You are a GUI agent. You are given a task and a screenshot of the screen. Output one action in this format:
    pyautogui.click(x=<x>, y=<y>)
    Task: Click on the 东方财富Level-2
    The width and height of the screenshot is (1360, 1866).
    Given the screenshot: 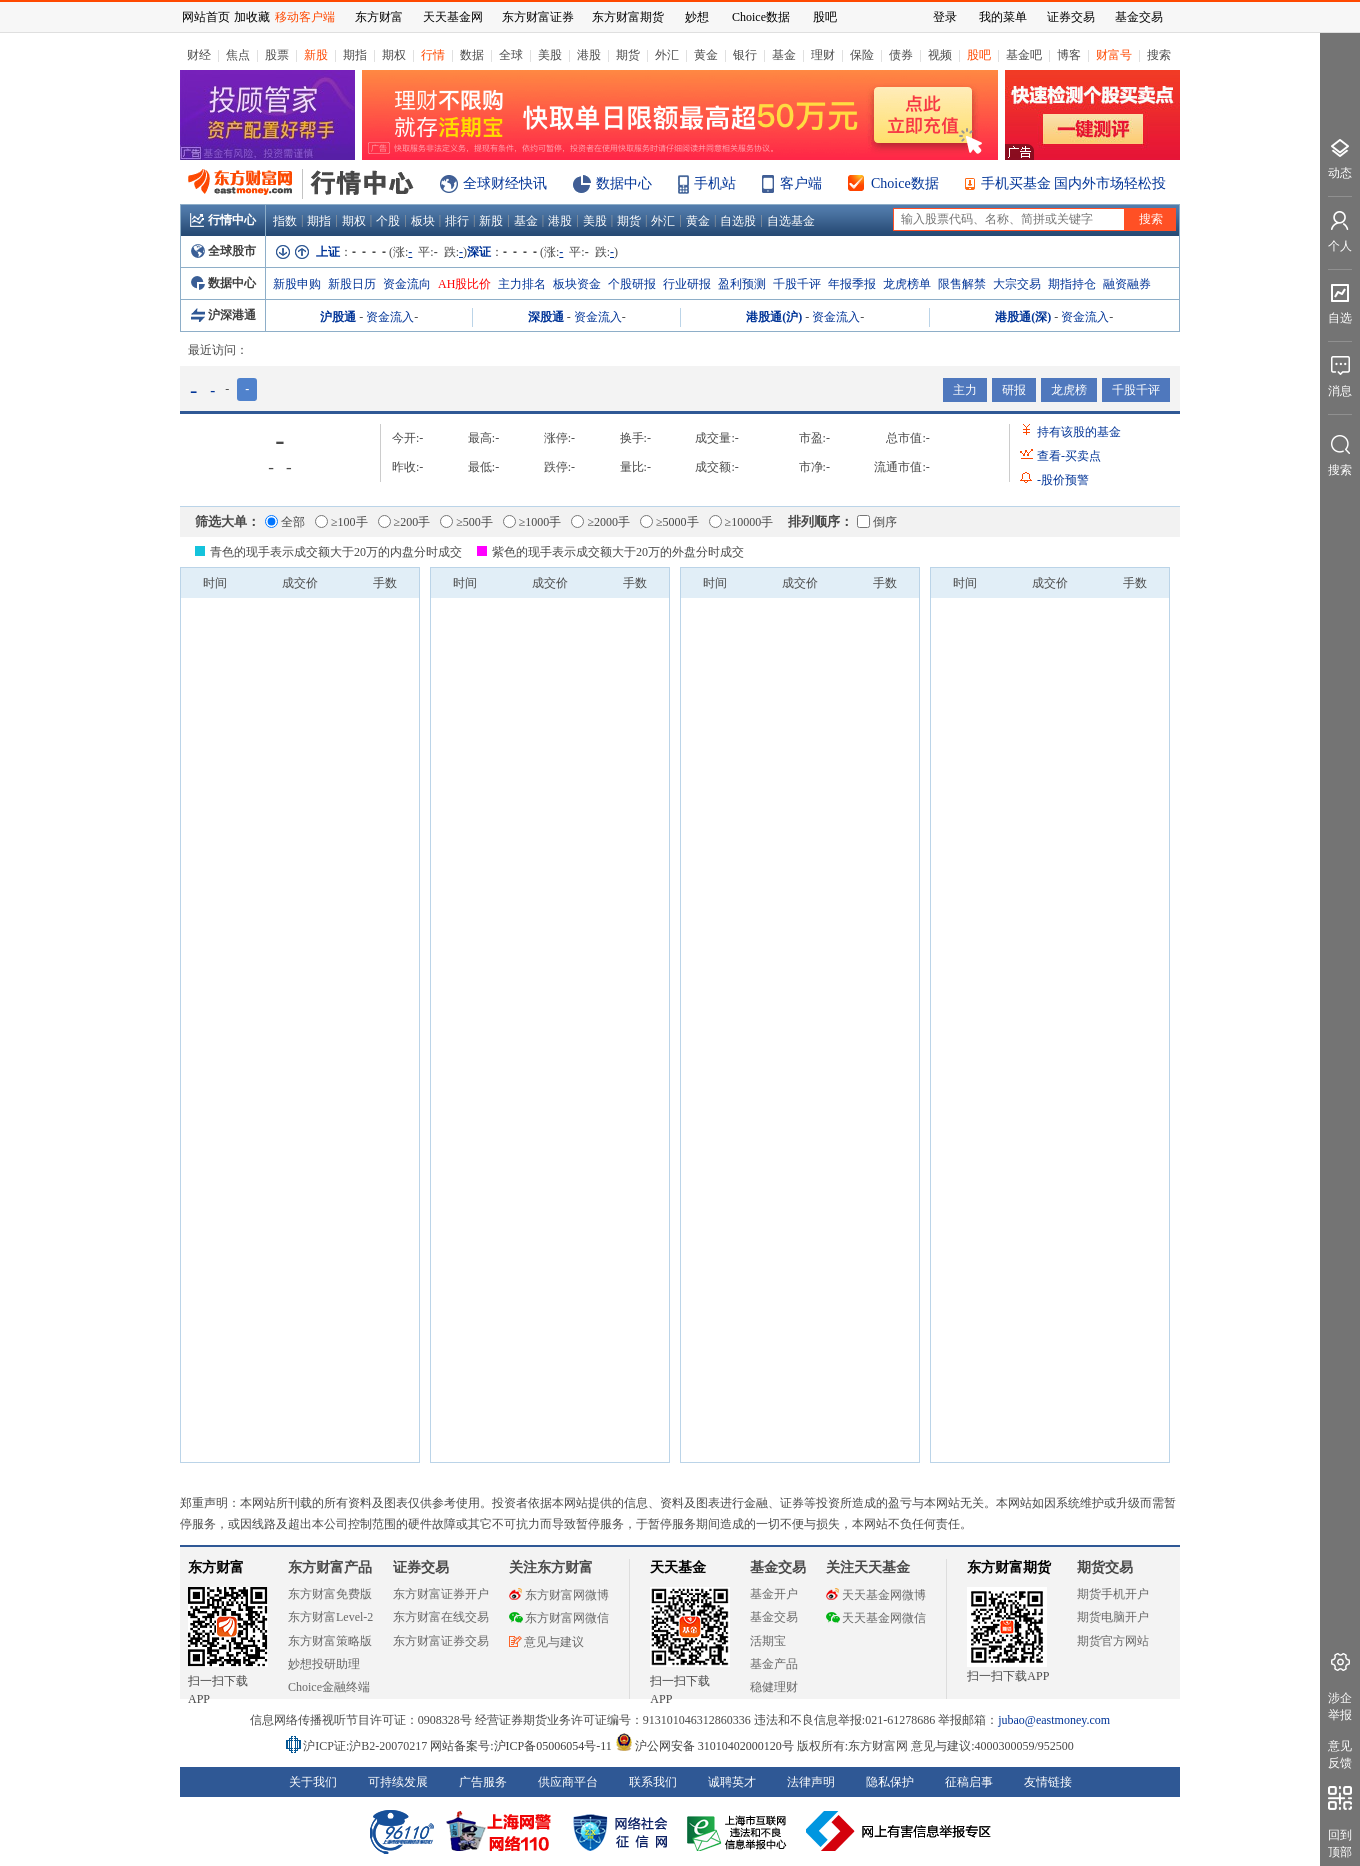 What is the action you would take?
    pyautogui.click(x=330, y=1617)
    